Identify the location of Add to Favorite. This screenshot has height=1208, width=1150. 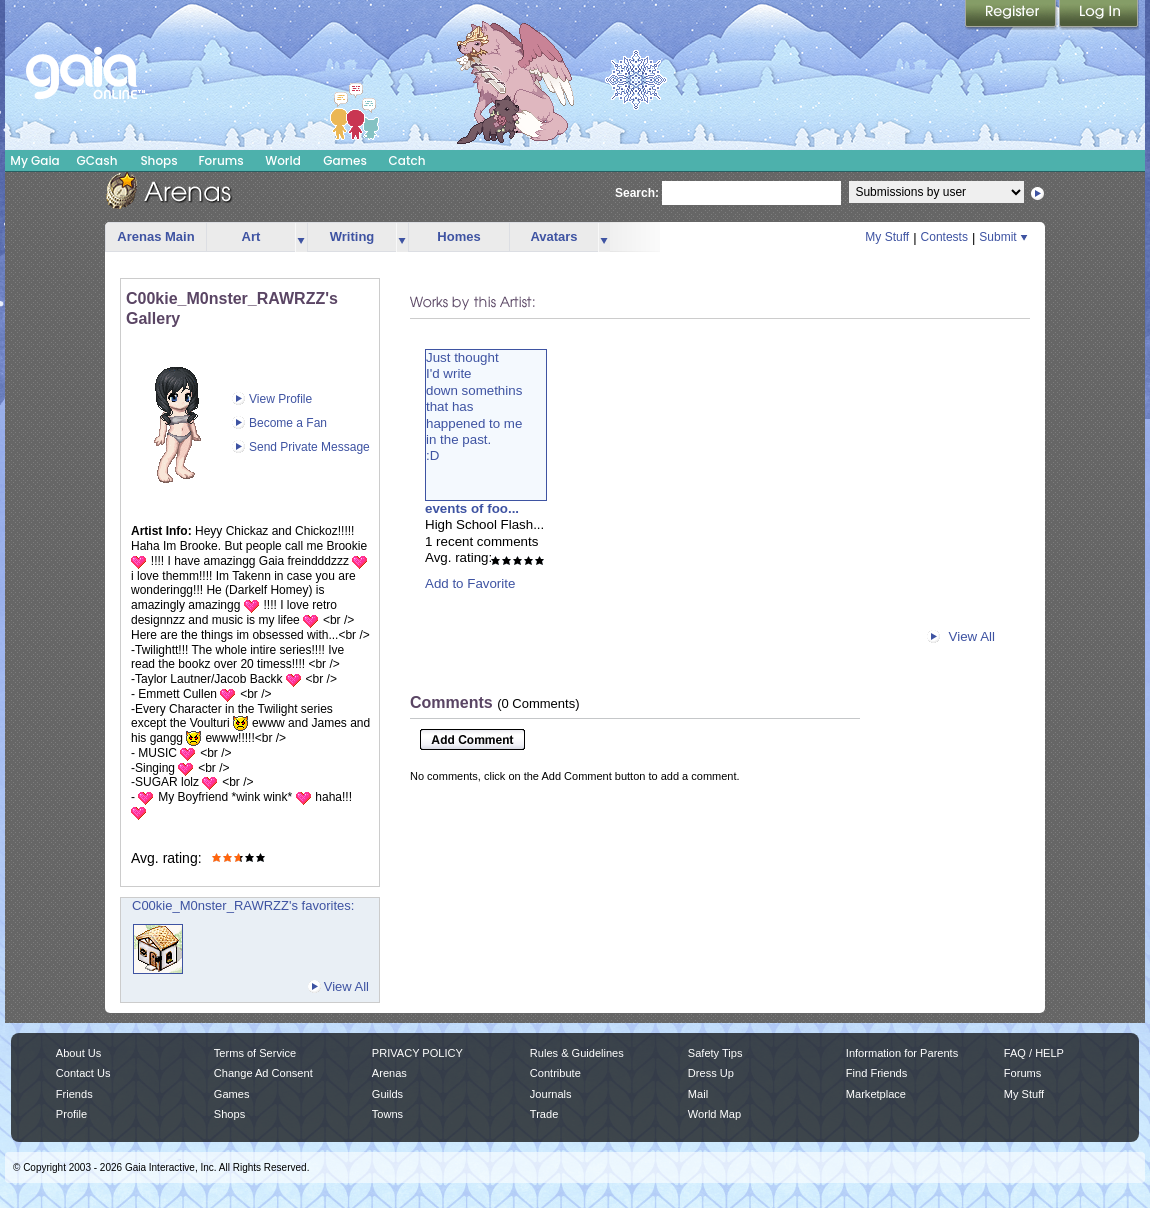
(470, 583).